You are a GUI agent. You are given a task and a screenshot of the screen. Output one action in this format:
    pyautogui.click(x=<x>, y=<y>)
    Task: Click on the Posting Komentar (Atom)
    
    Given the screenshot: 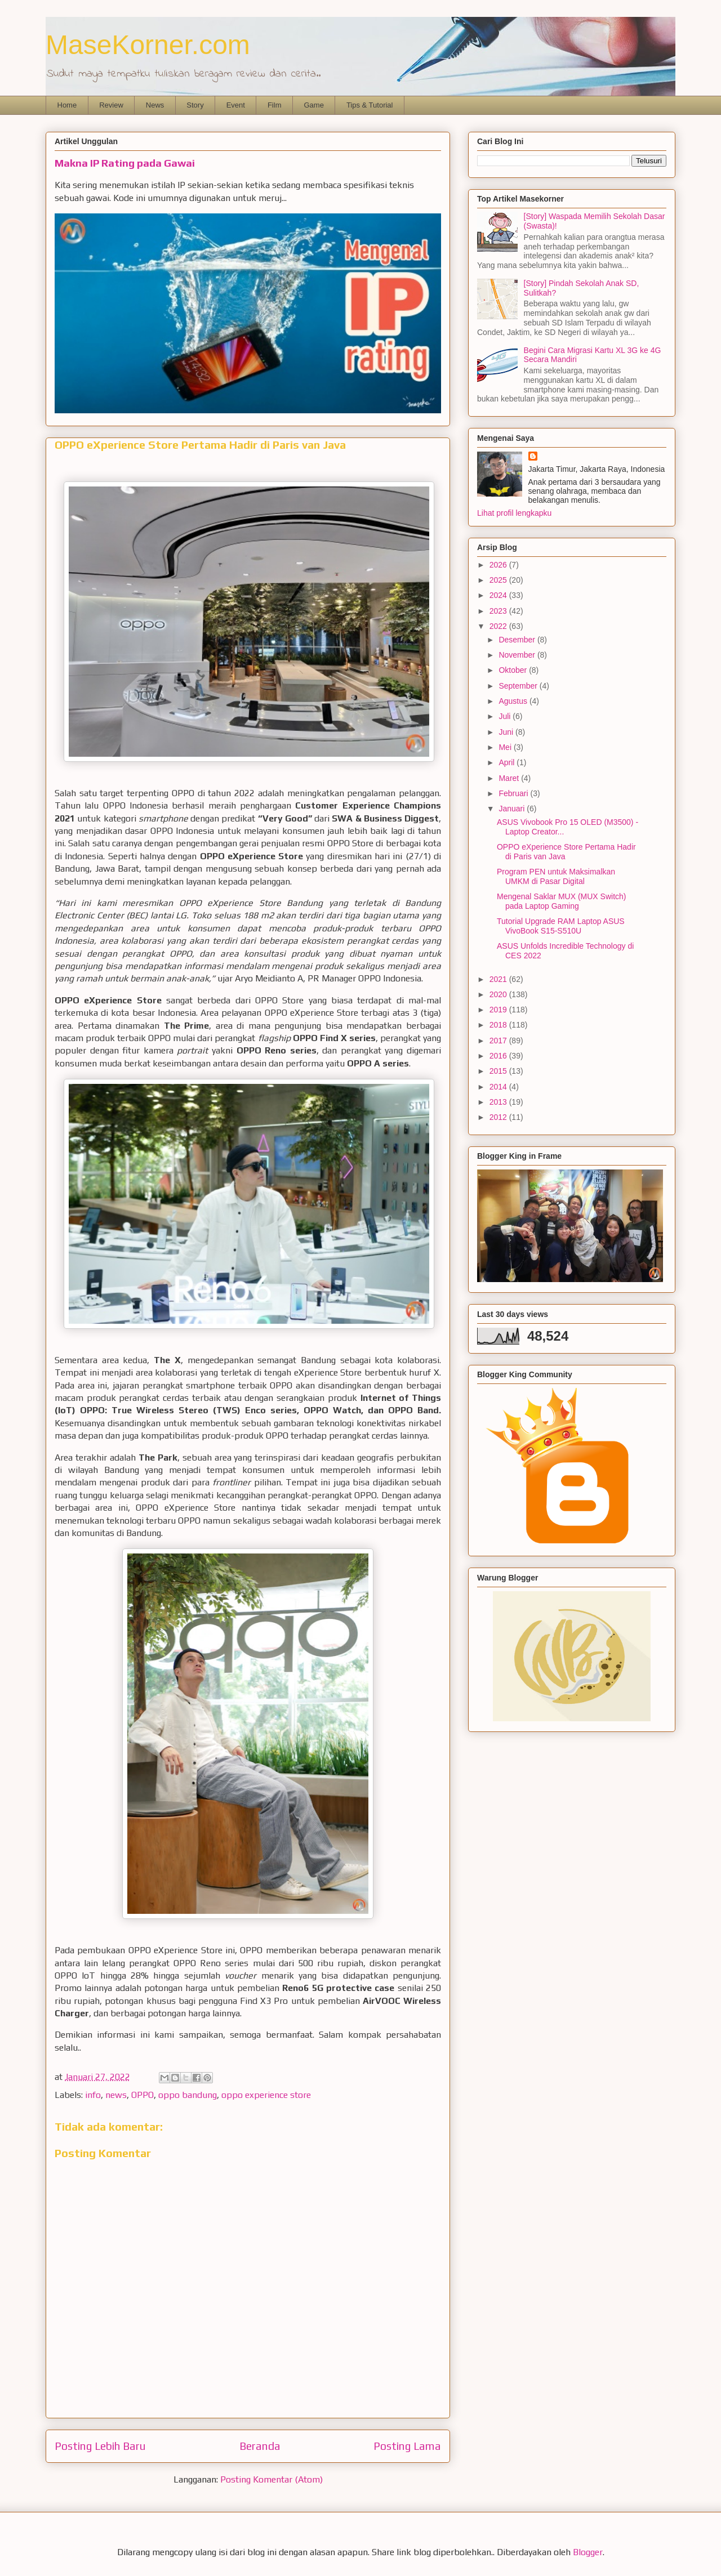 What is the action you would take?
    pyautogui.click(x=271, y=2479)
    